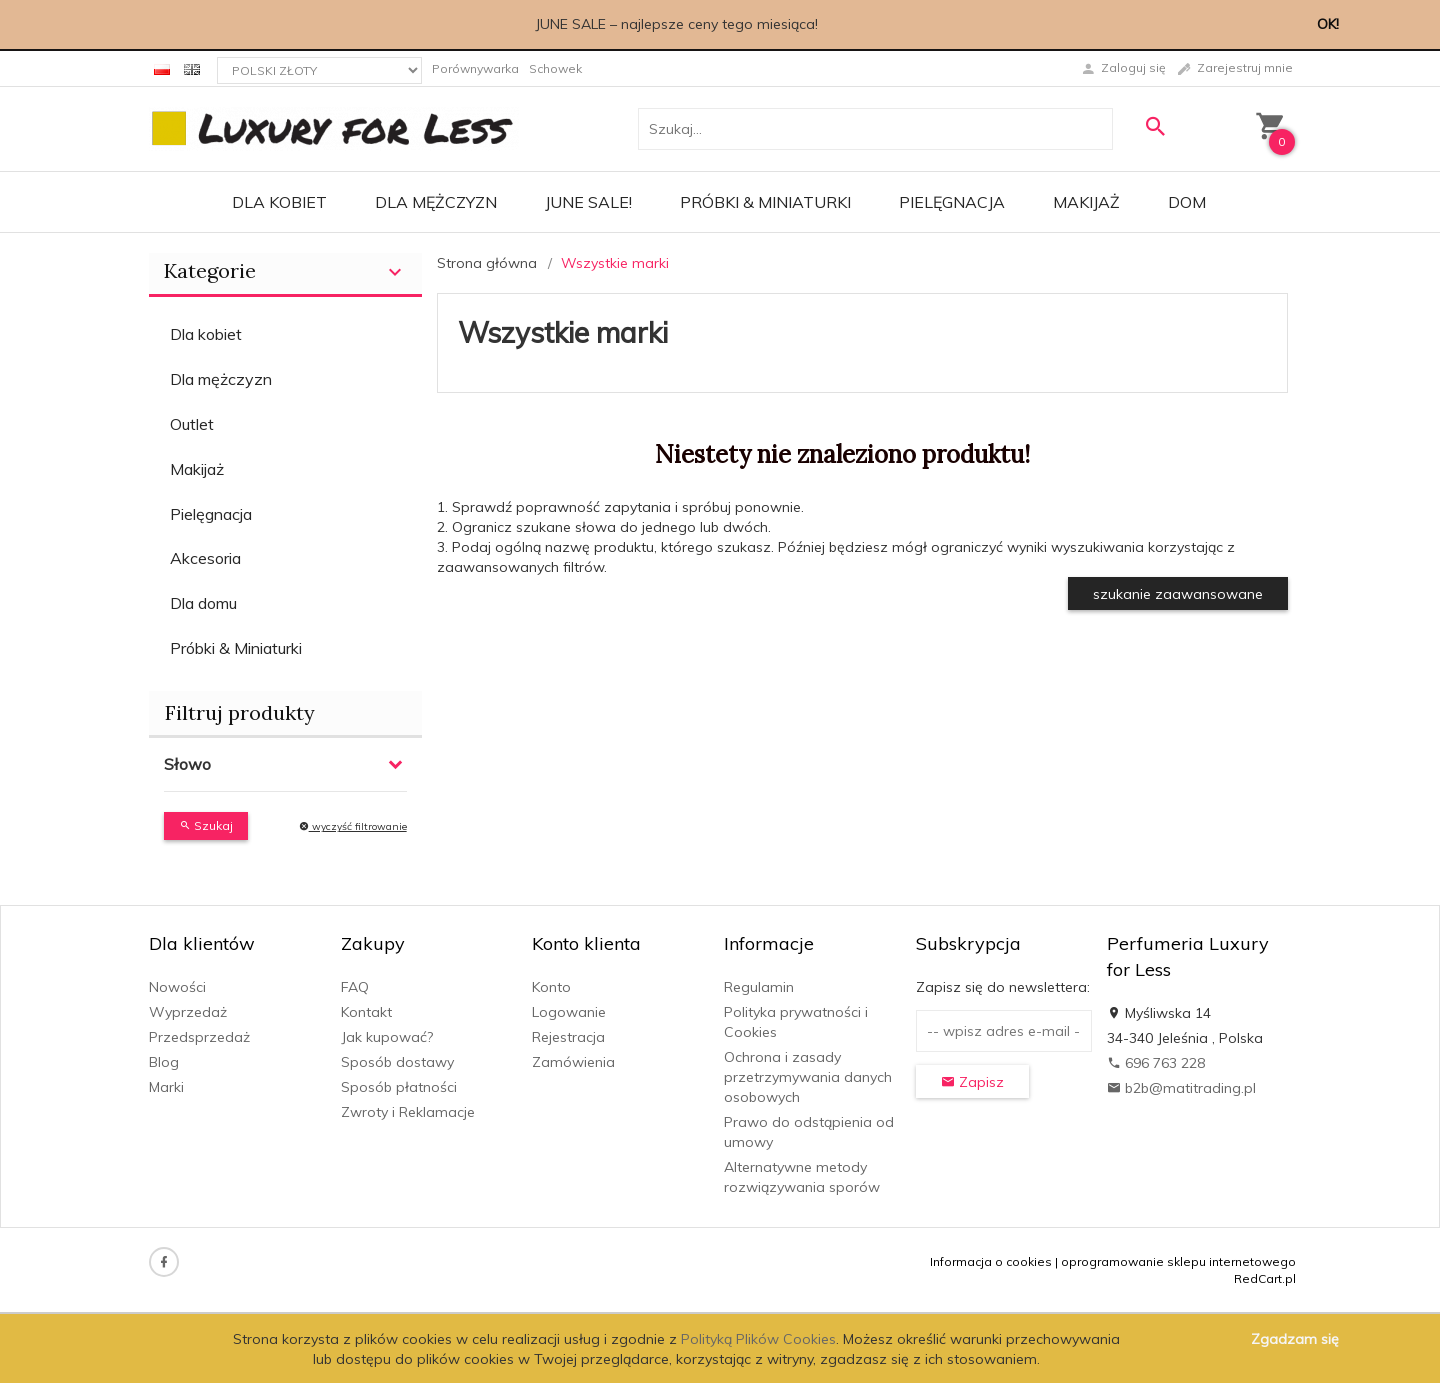 The image size is (1440, 1383). I want to click on Zamówienia, so click(573, 1062).